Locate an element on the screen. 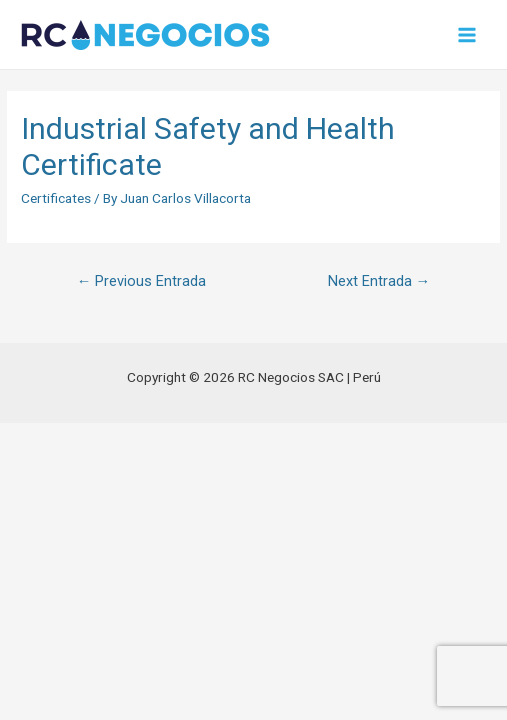 This screenshot has width=507, height=720. Certificates is located at coordinates (56, 198).